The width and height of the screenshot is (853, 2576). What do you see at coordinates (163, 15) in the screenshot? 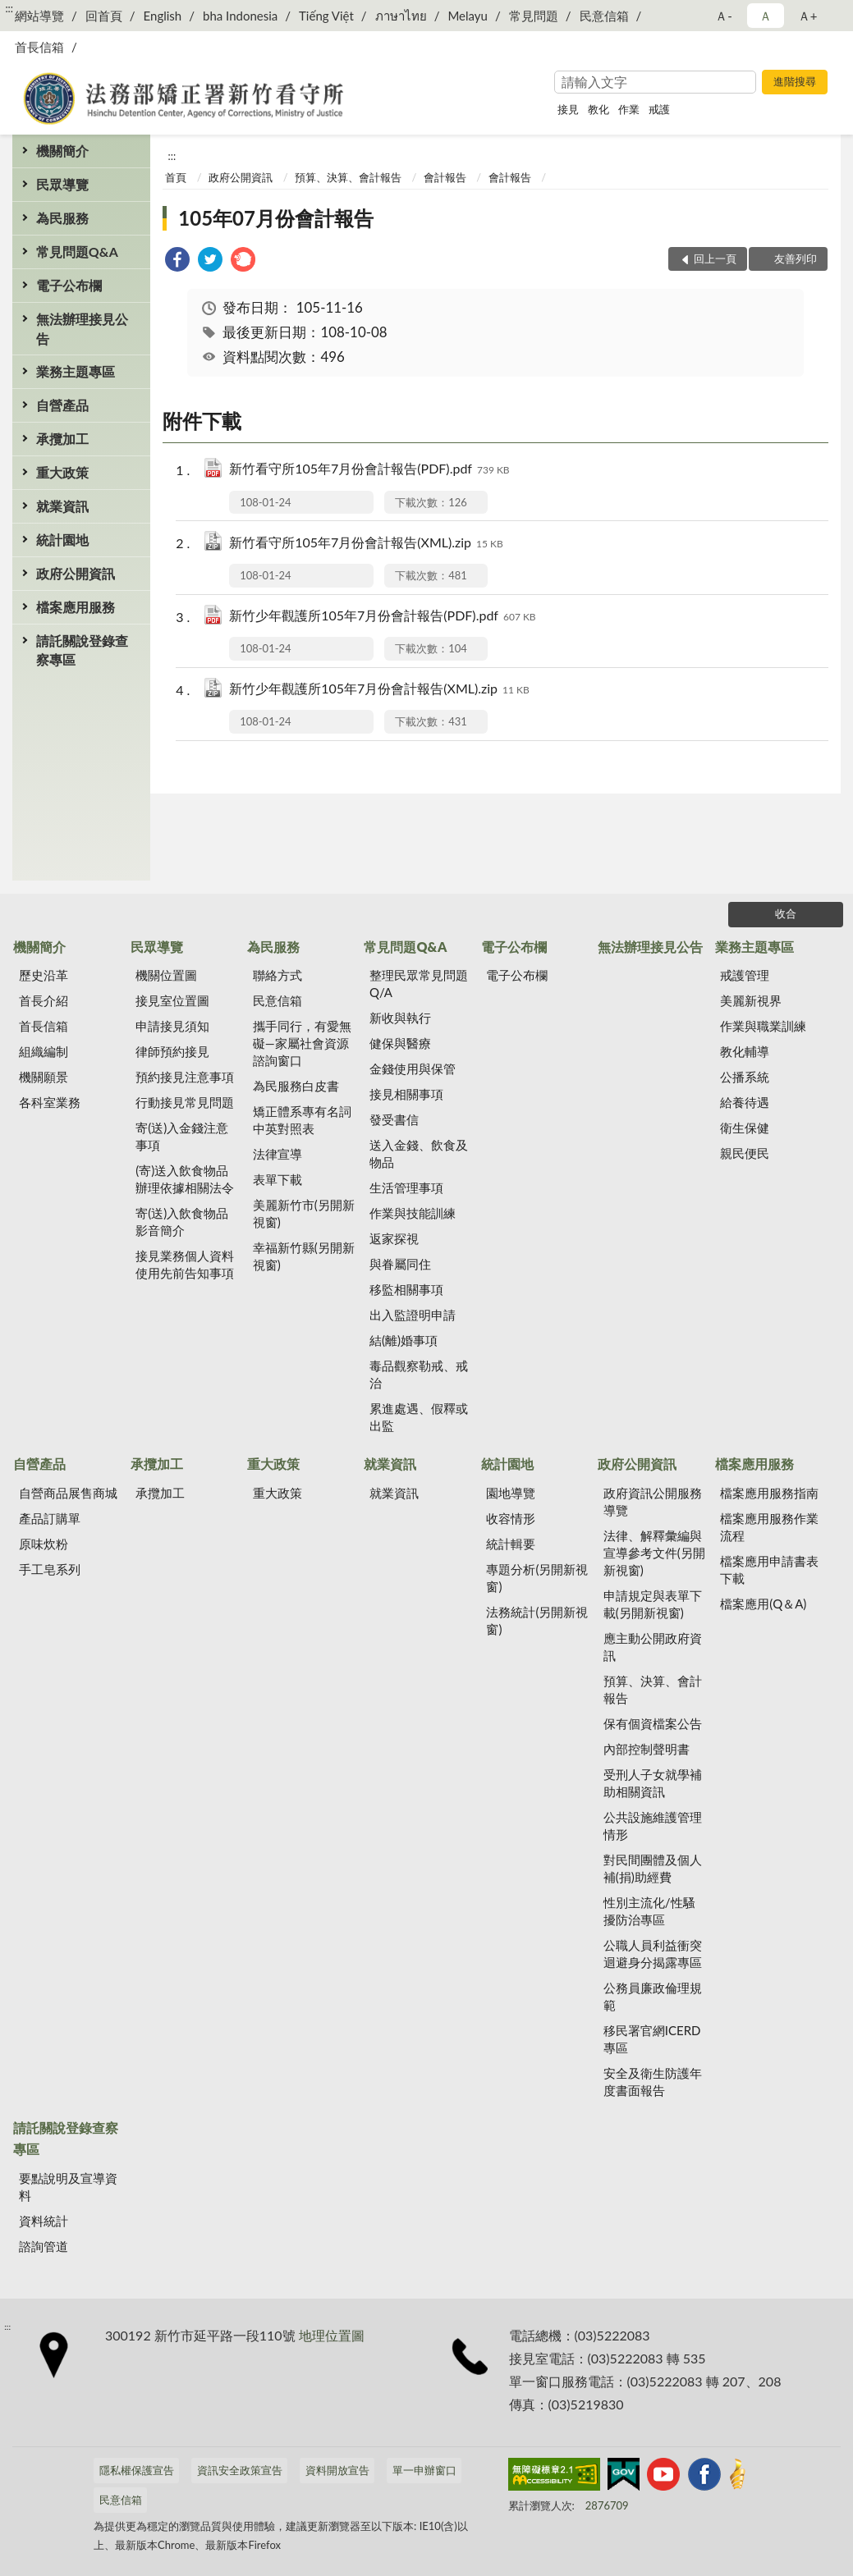
I see `English` at bounding box center [163, 15].